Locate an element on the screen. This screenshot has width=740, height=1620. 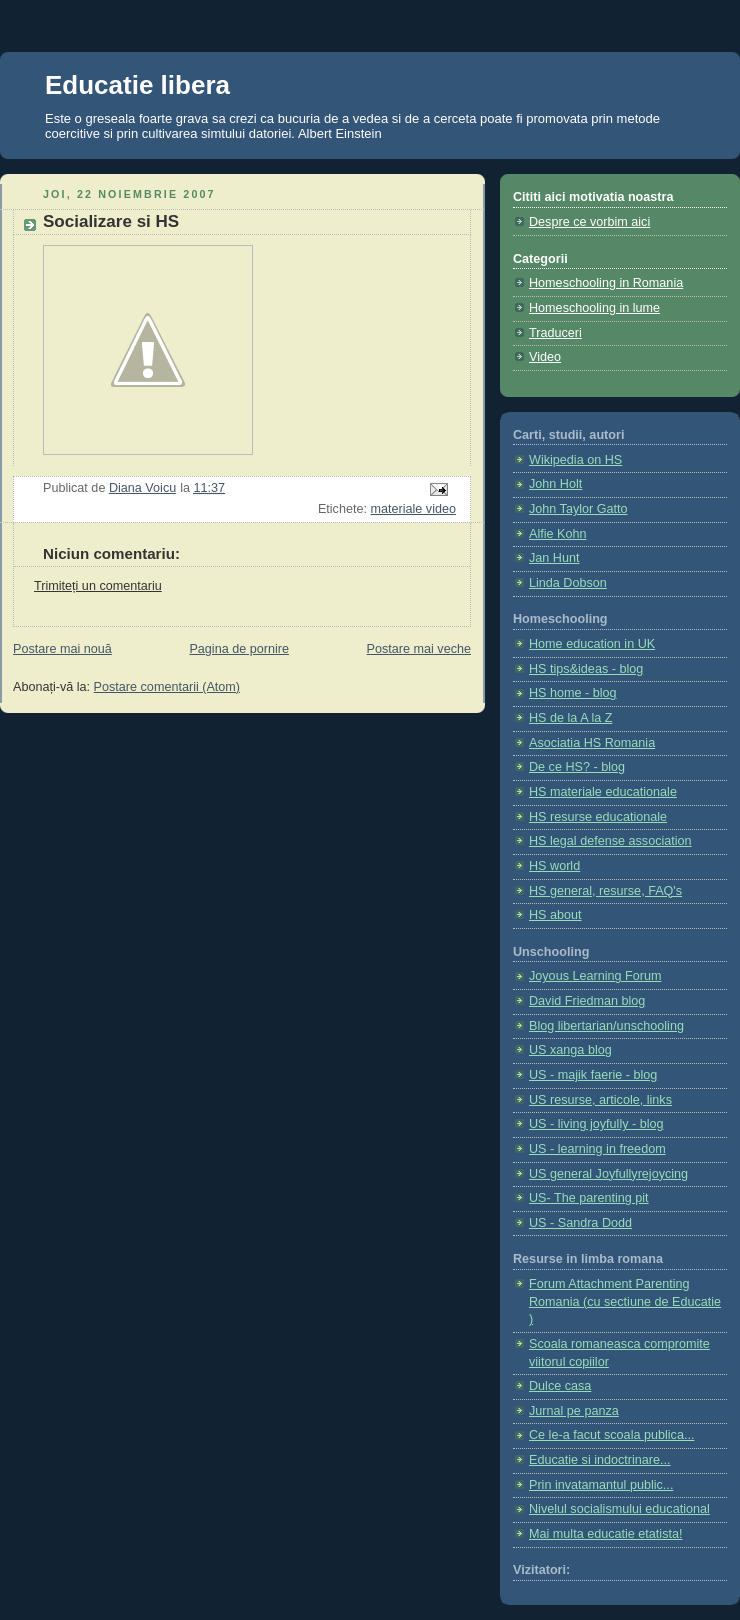
US general Joyfullyrejoycing is located at coordinates (608, 1174).